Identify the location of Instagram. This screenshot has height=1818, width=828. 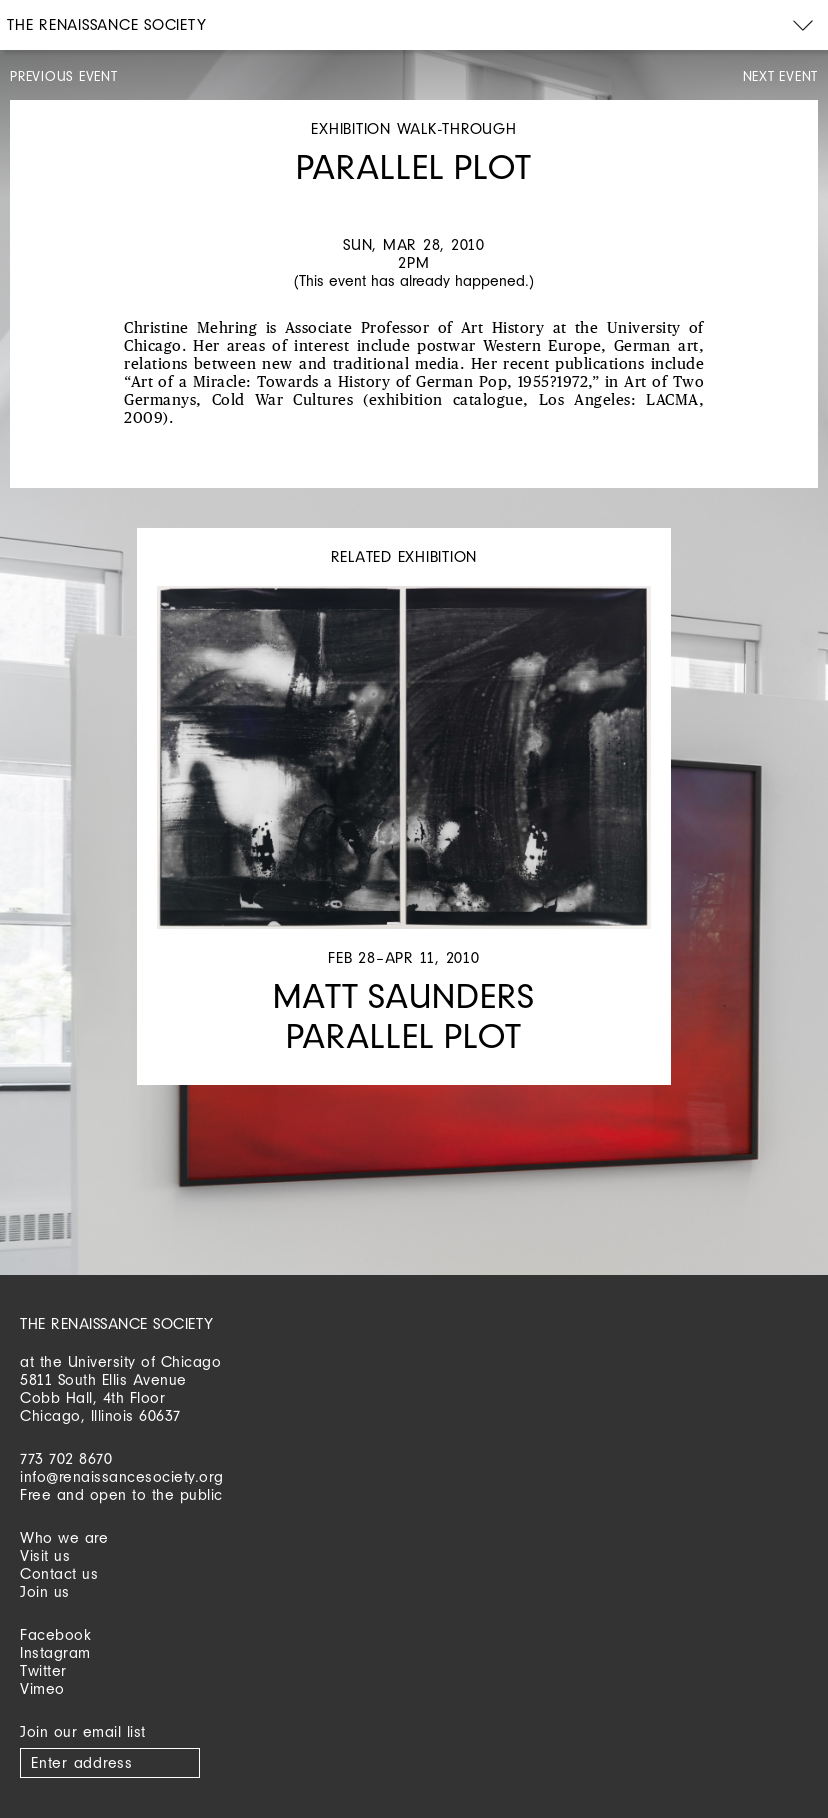
(55, 1652).